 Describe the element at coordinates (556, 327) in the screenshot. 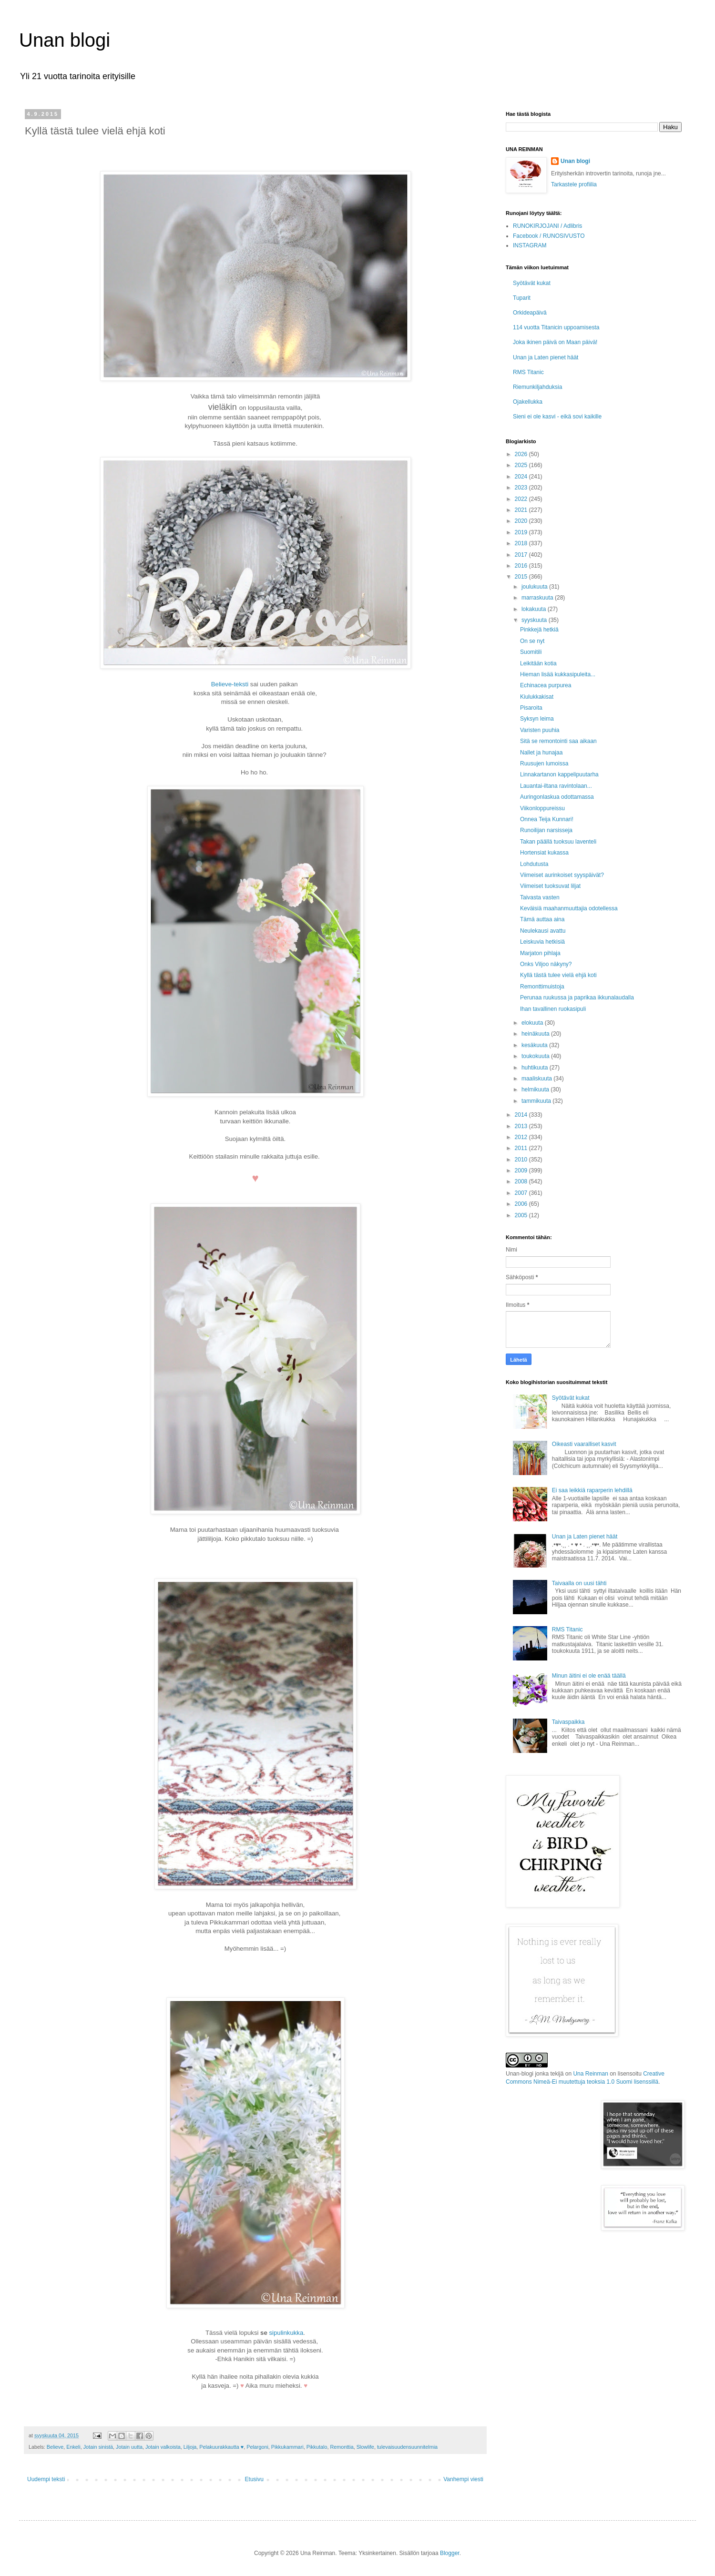

I see `114 vuotta Titanicin uppoamisesta` at that location.